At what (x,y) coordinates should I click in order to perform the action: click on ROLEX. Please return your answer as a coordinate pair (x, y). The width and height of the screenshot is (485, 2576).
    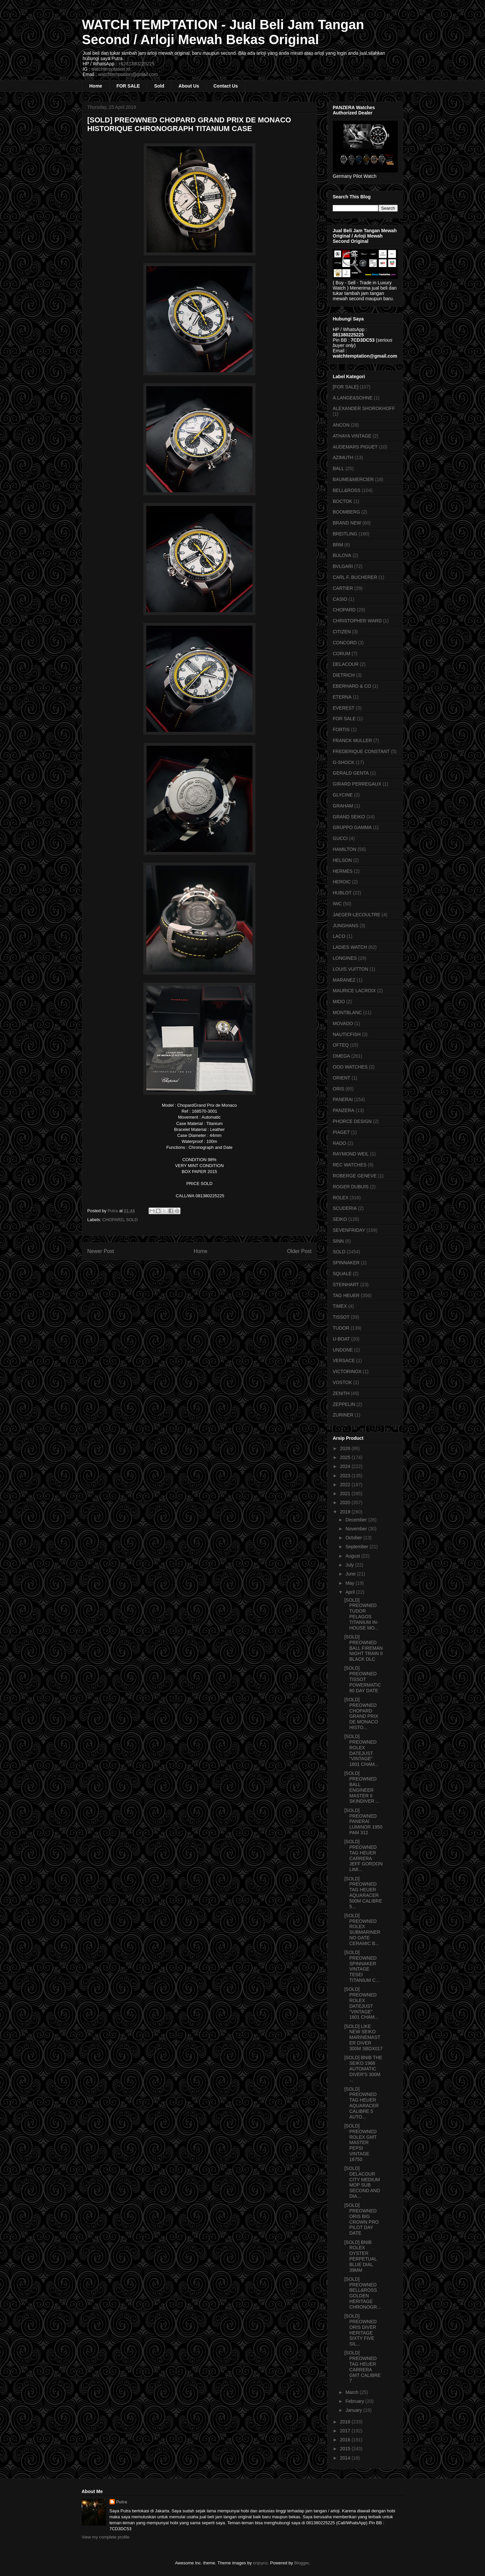
    Looking at the image, I should click on (340, 1197).